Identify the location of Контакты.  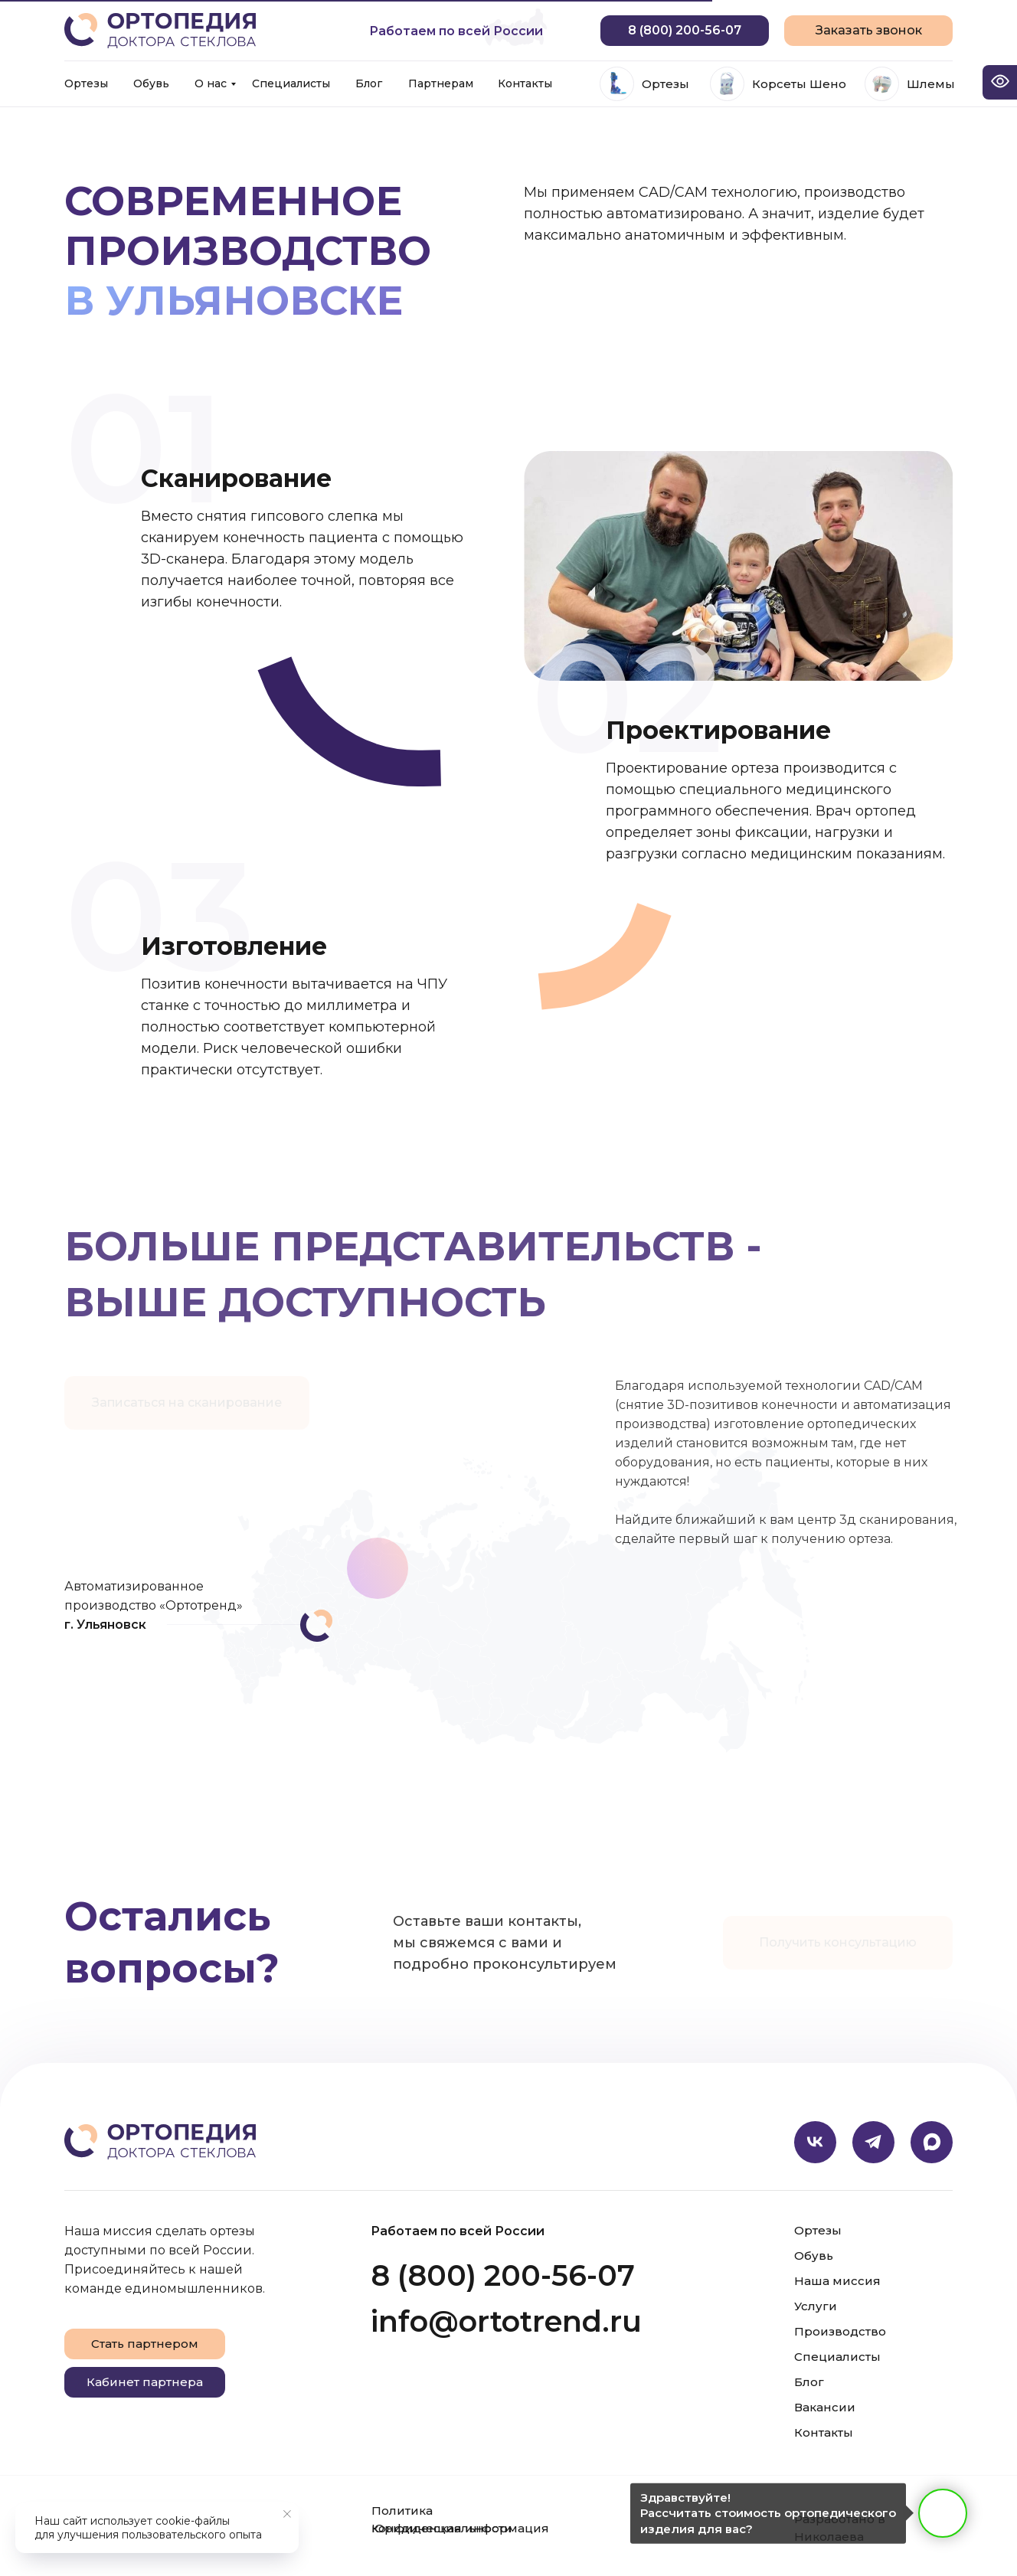
(525, 83).